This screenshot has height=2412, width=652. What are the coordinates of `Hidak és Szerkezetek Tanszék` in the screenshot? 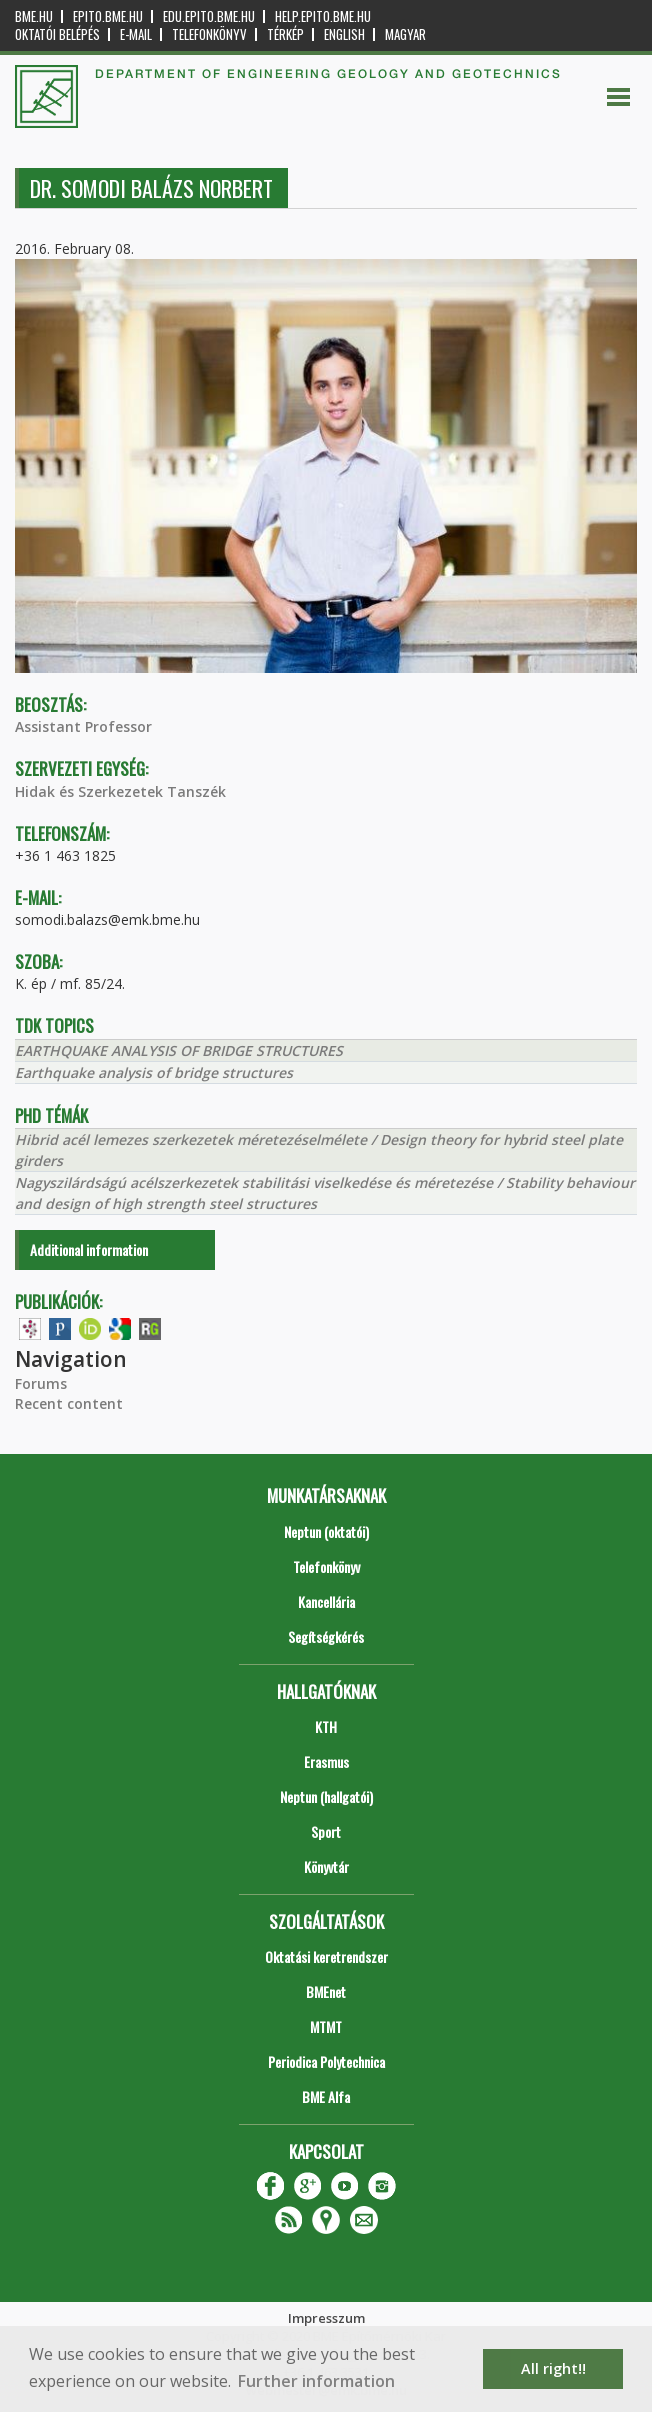 It's located at (120, 791).